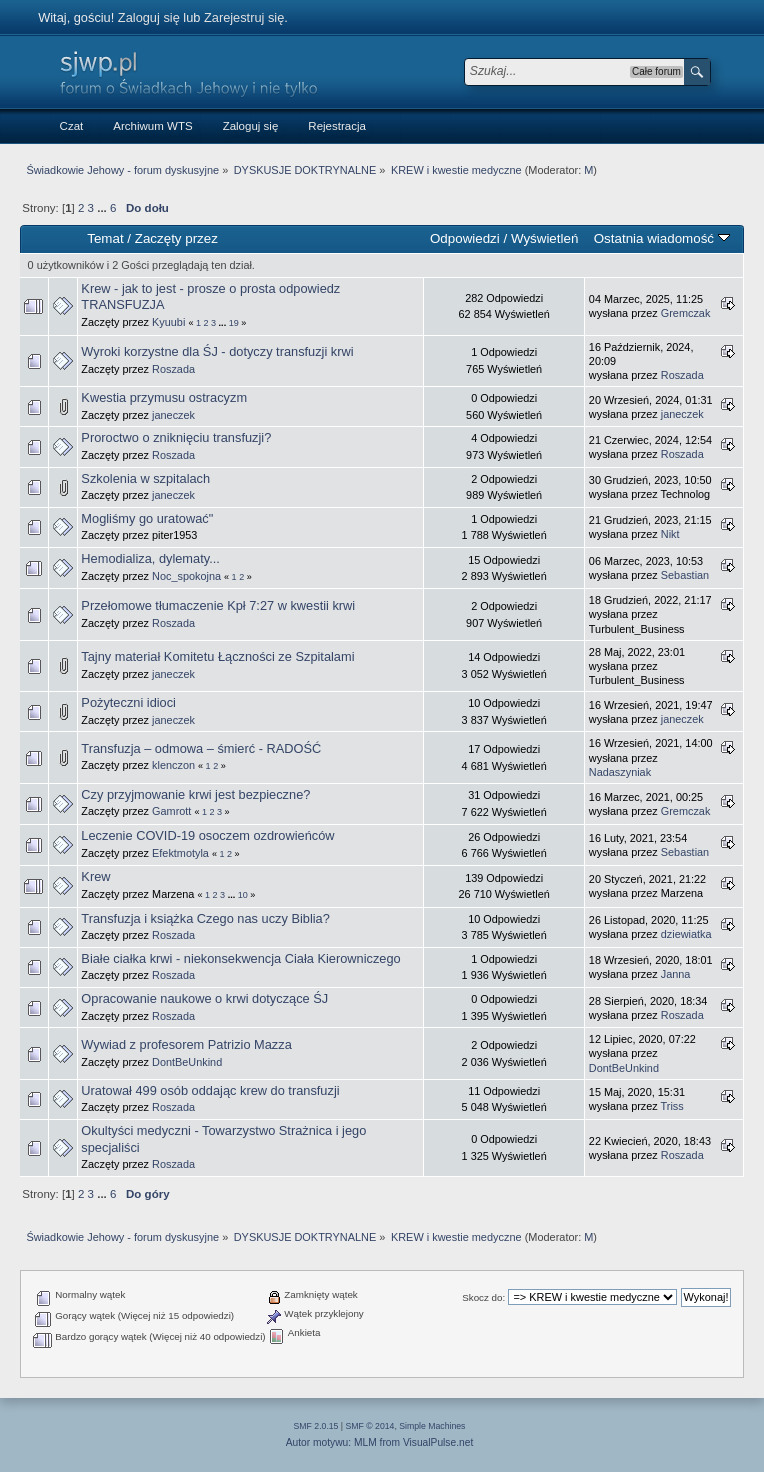 Image resolution: width=764 pixels, height=1472 pixels. I want to click on Opracowanie naukowe o krwi dotyczące ŚJ, so click(204, 998).